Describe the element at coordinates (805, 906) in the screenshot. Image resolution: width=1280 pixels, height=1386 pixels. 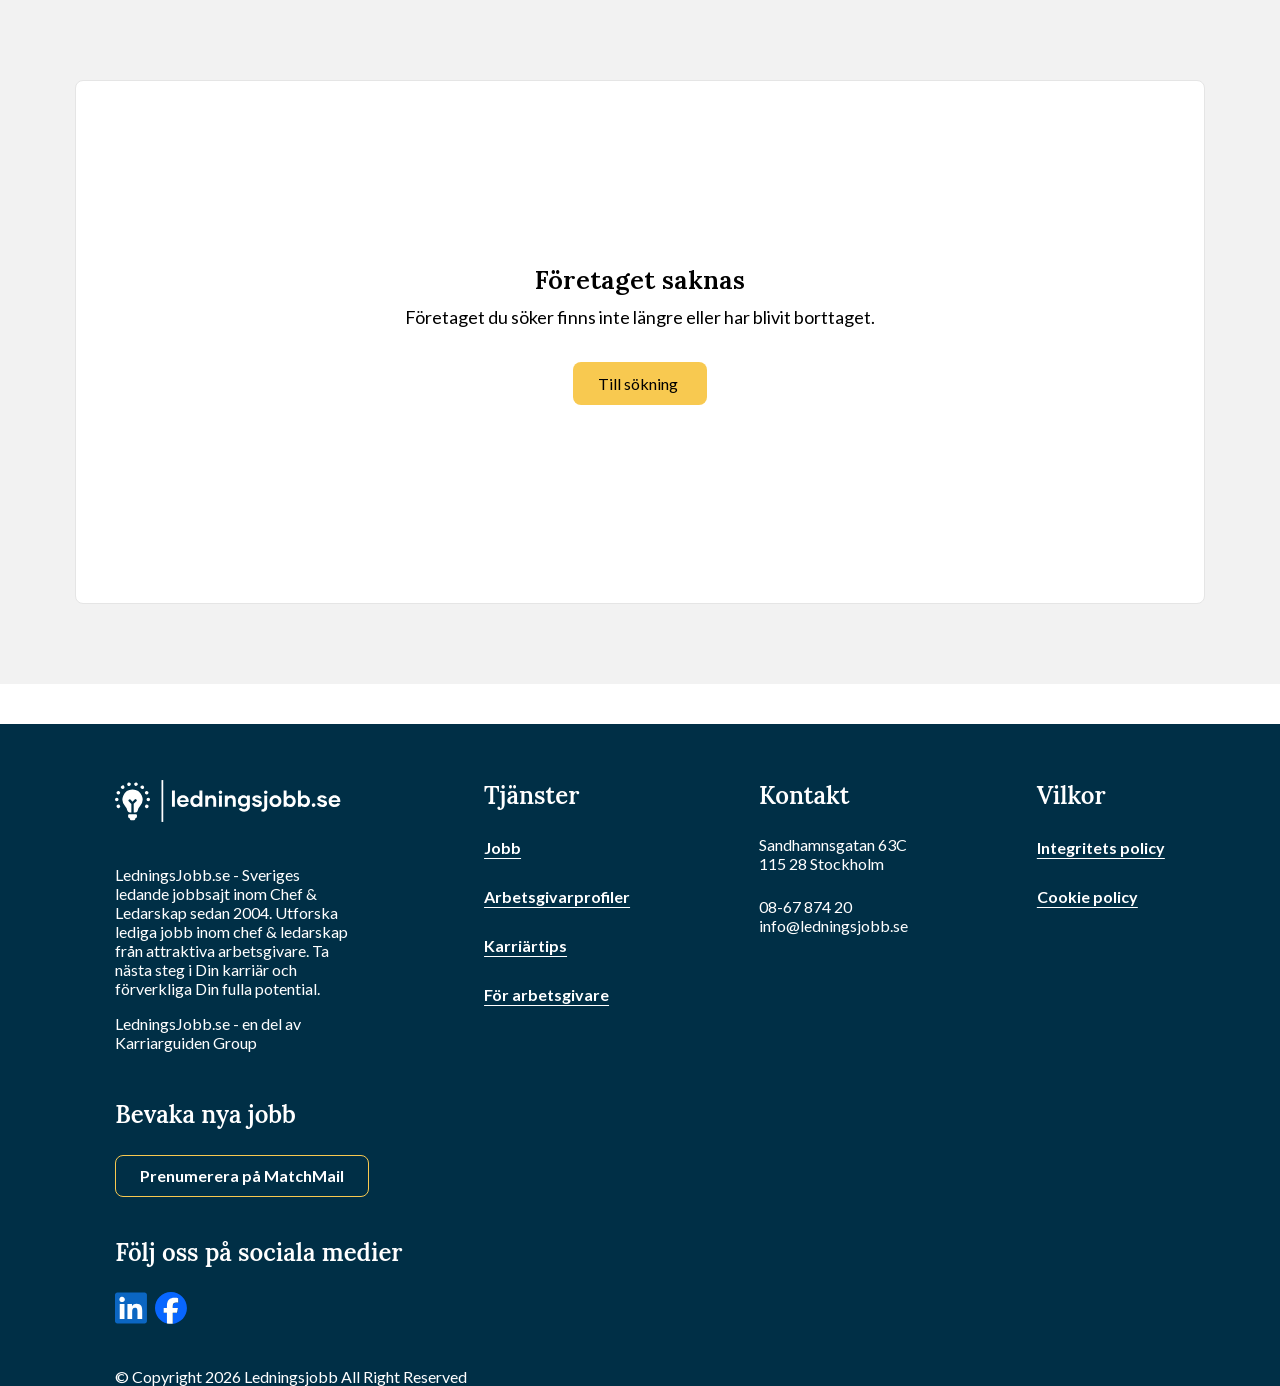
I see `08-67 874 20 [Ring oss]` at that location.